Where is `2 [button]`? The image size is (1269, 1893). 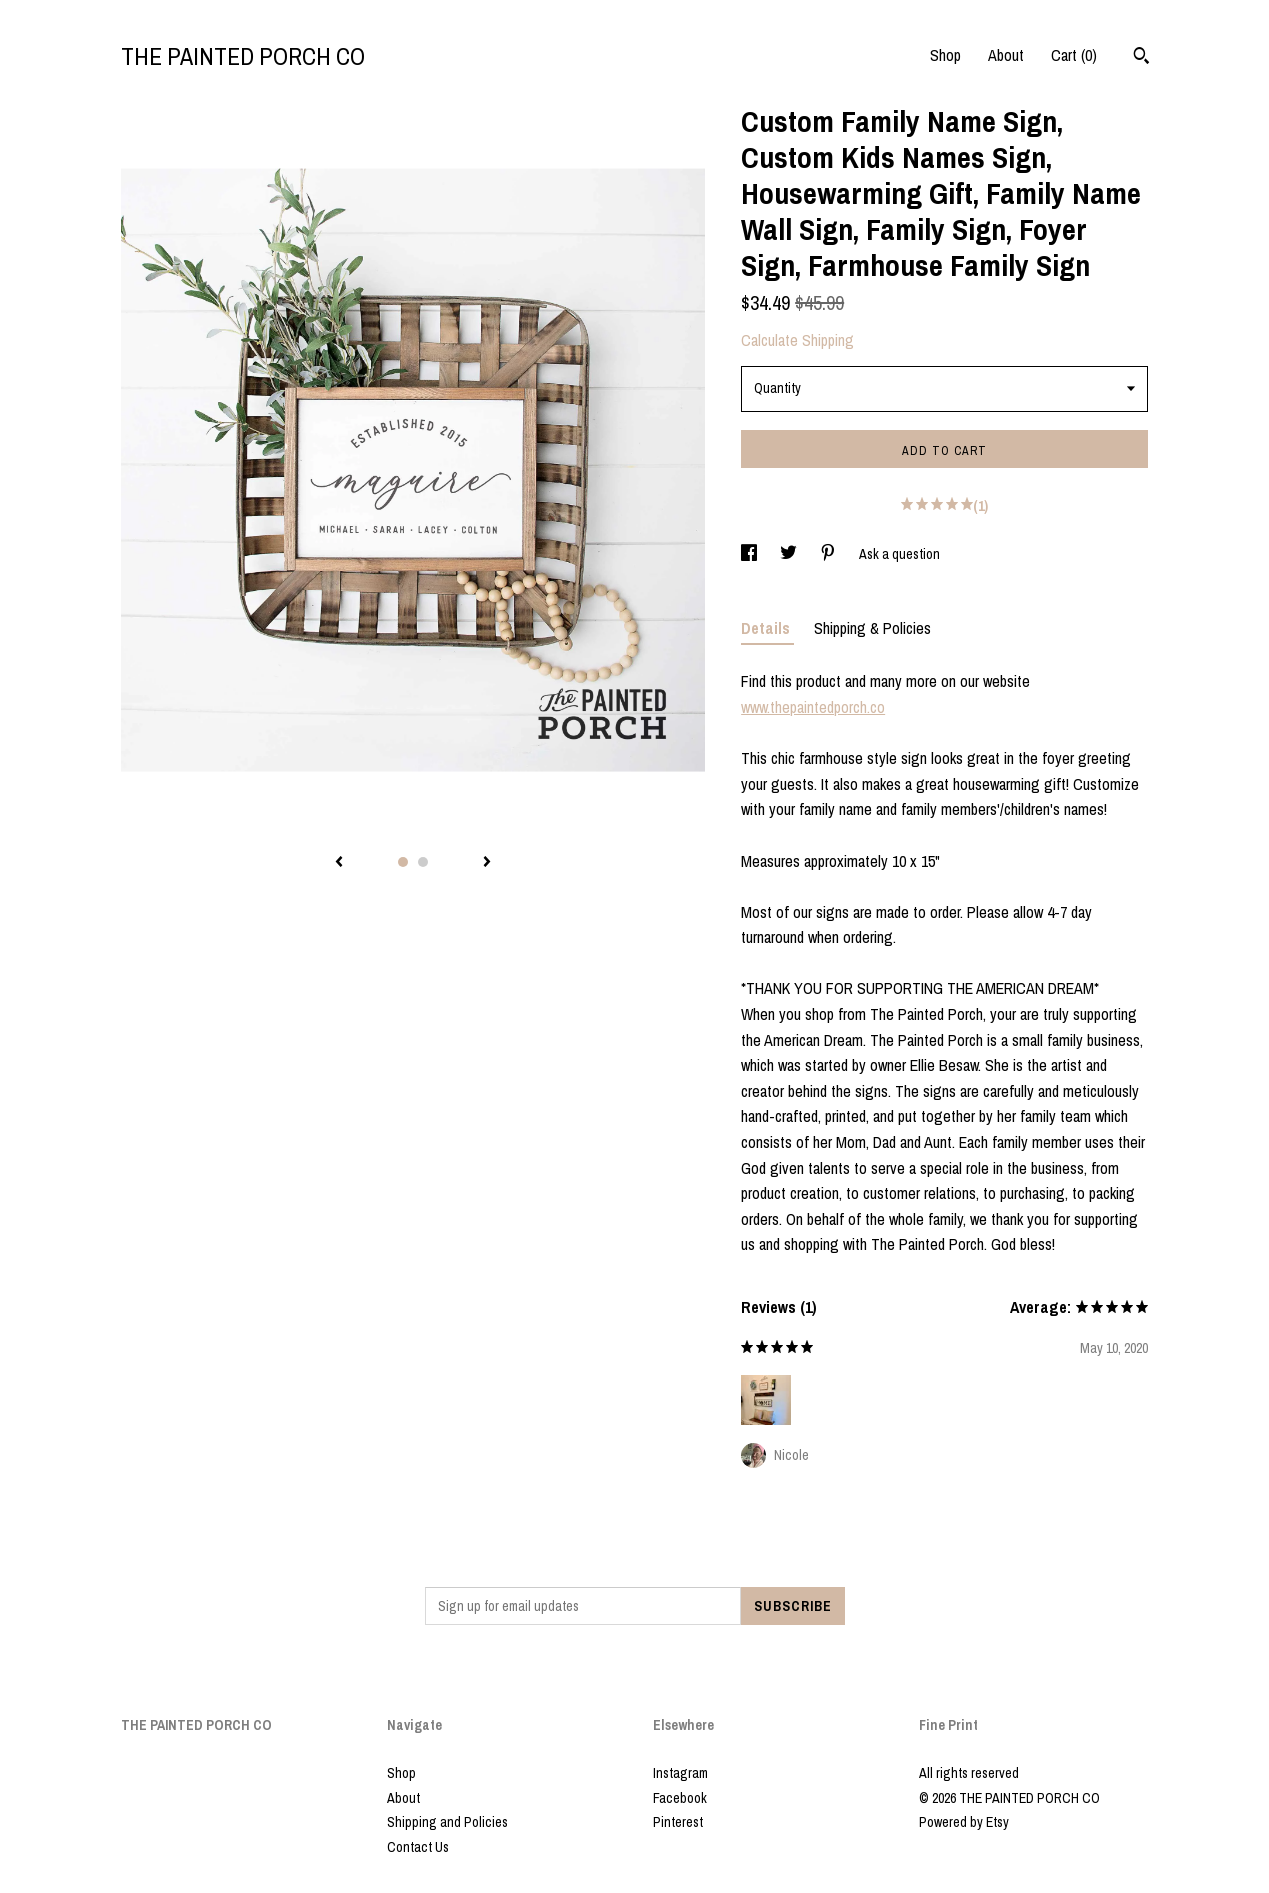 2 [button] is located at coordinates (423, 862).